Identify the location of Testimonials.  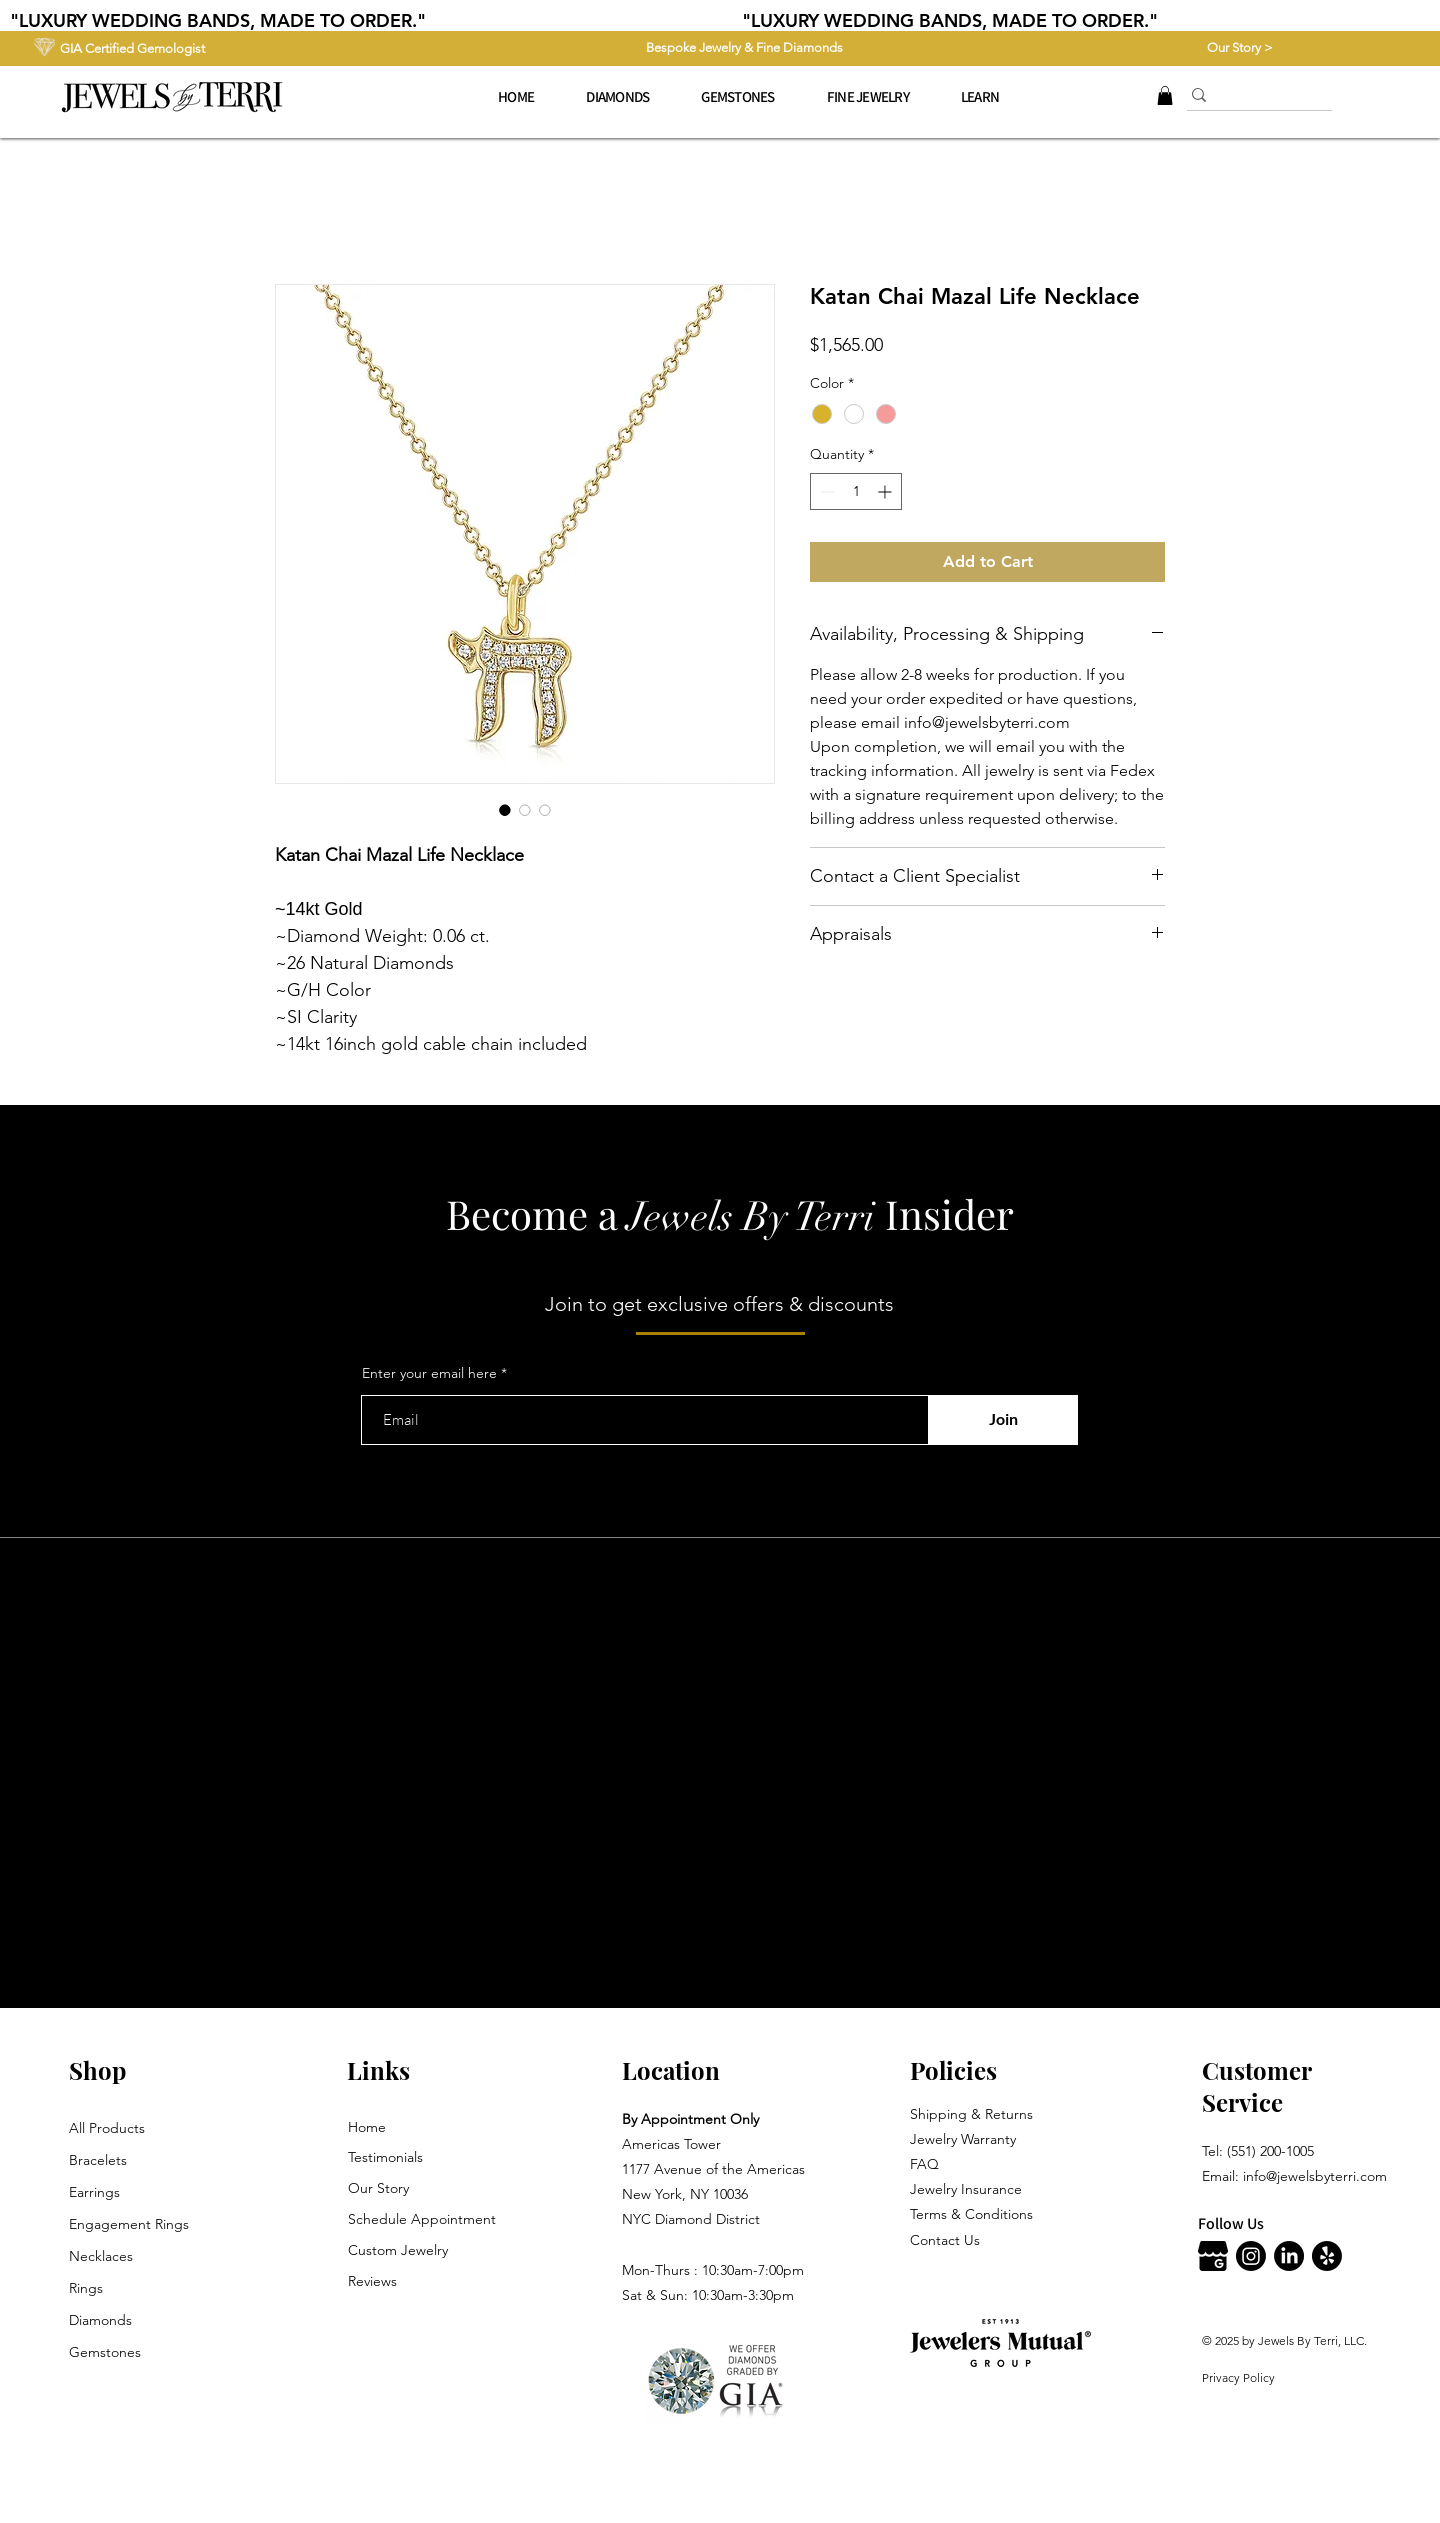
(385, 2157).